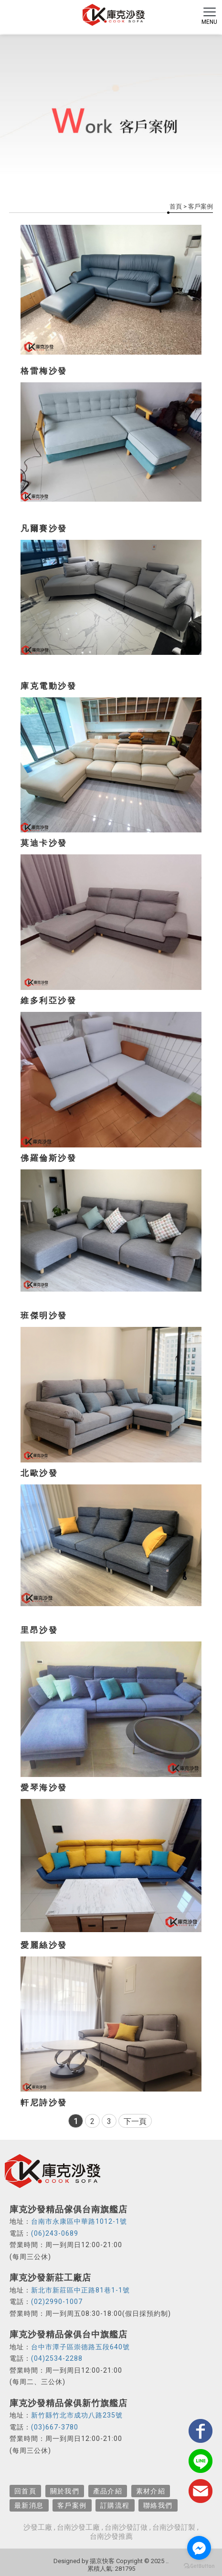  Describe the element at coordinates (80, 2290) in the screenshot. I see `新北市新莊區中正路81巷1-1號` at that location.